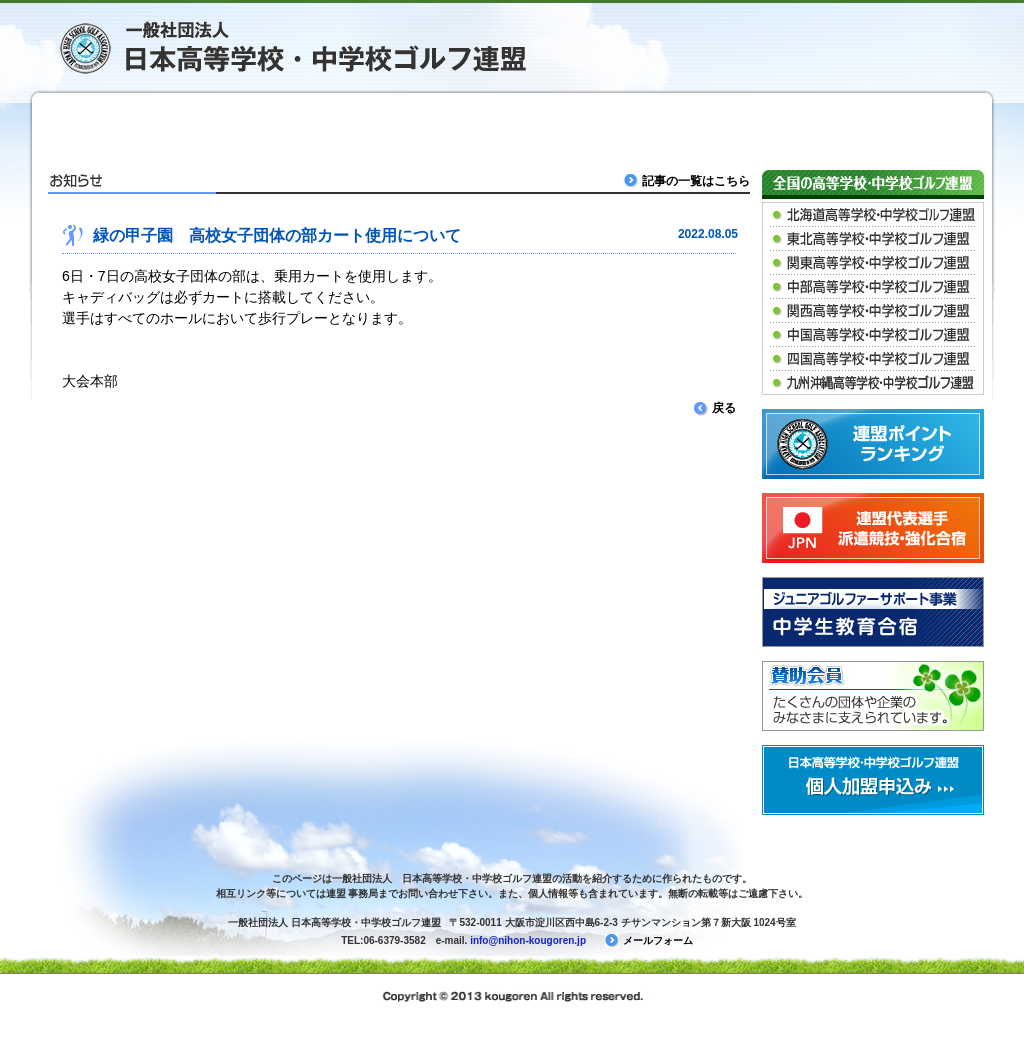  What do you see at coordinates (896, 125) in the screenshot?
I see `連盟について` at bounding box center [896, 125].